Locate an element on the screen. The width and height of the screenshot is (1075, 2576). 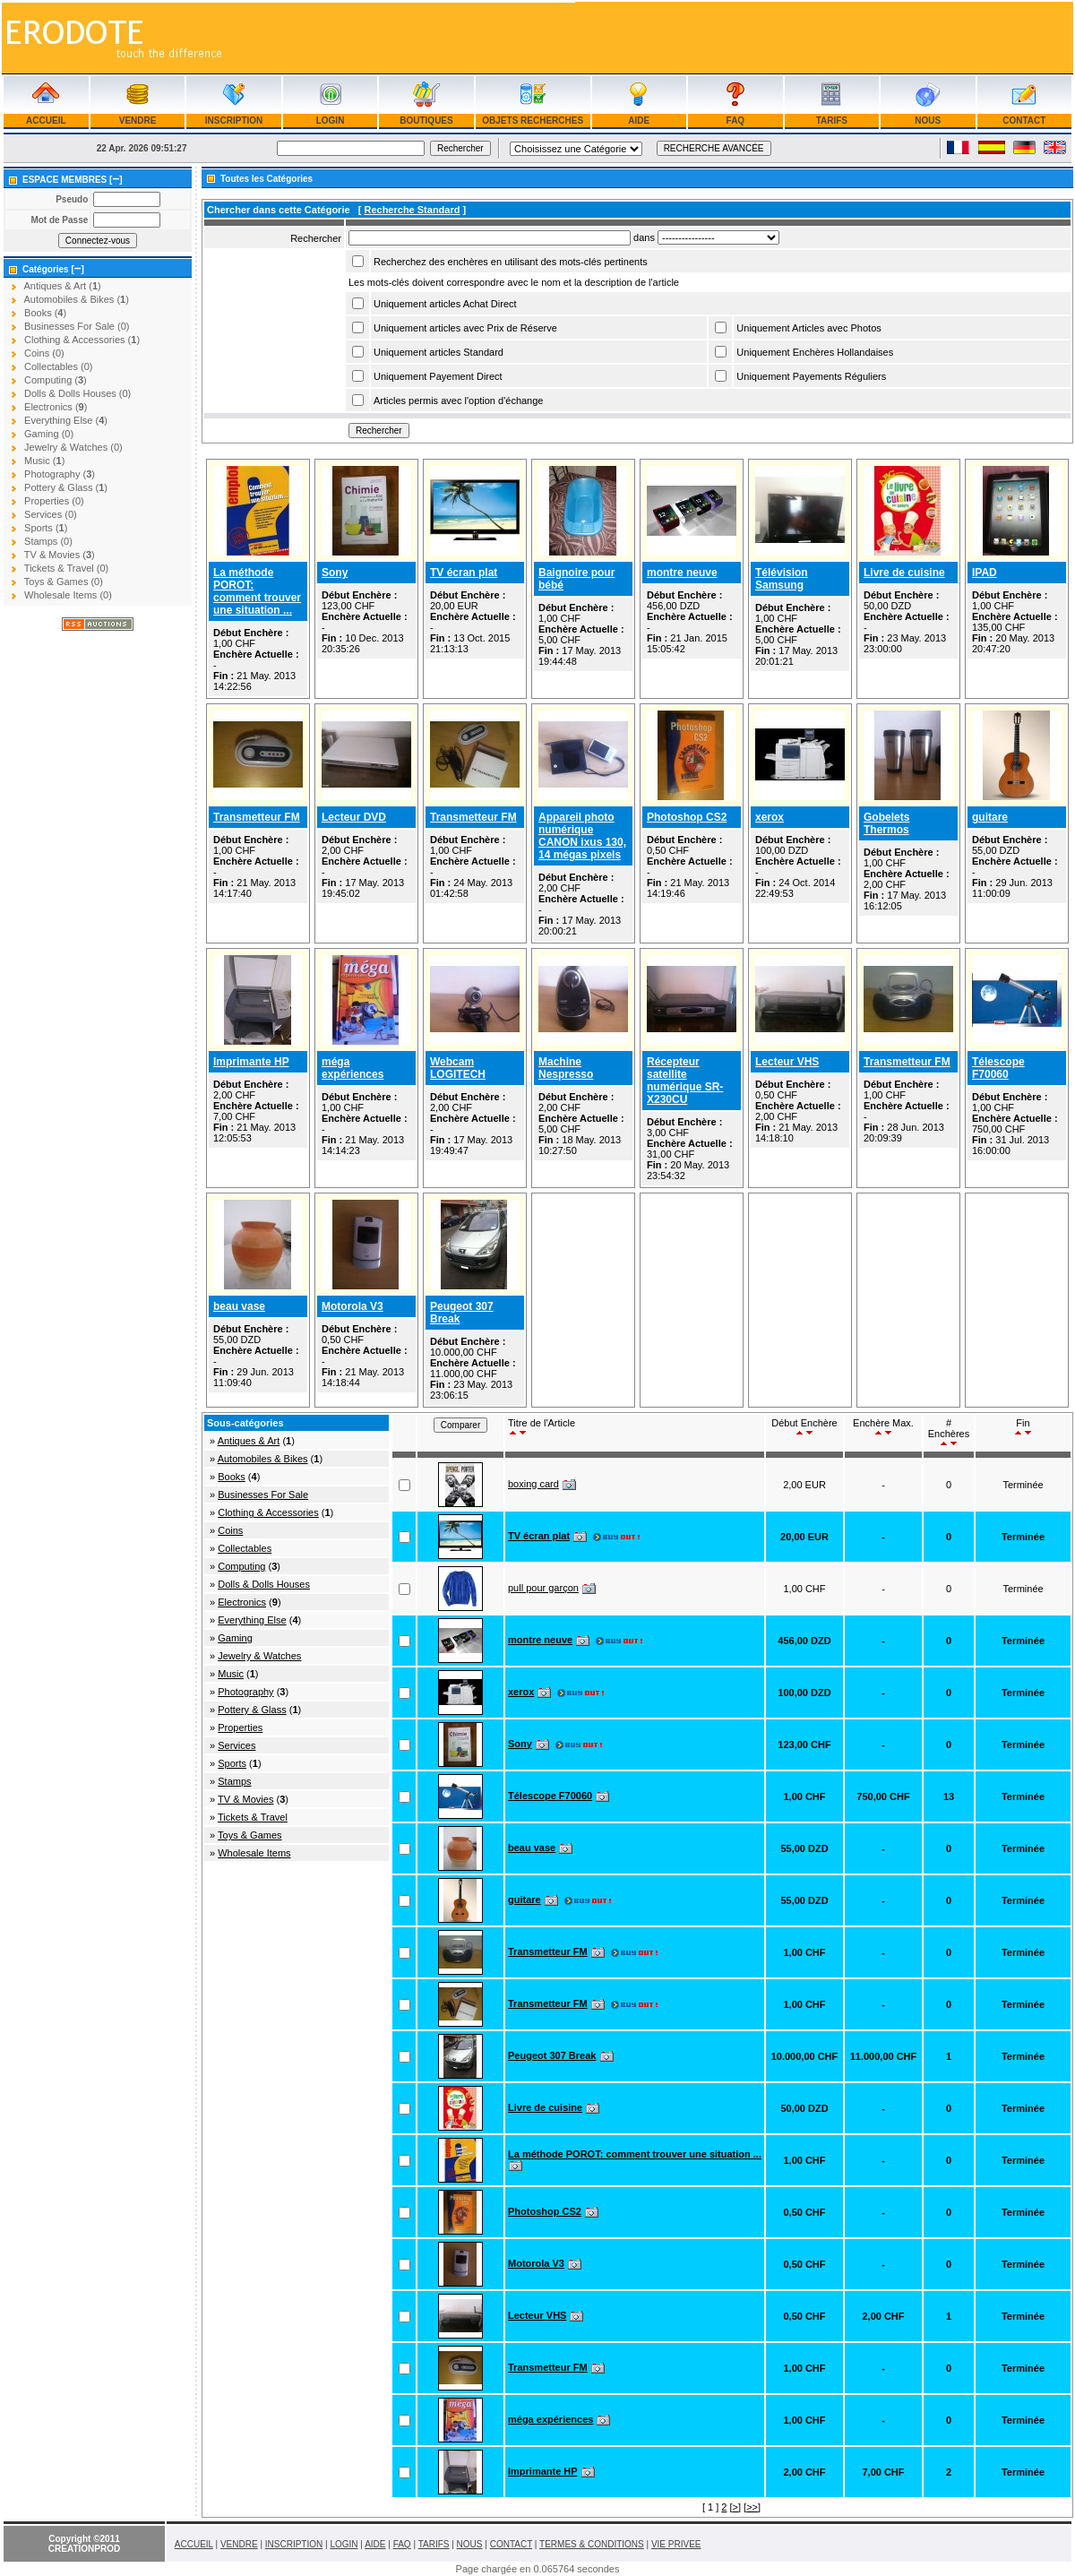
Businesses For Sale (0) is located at coordinates (76, 326).